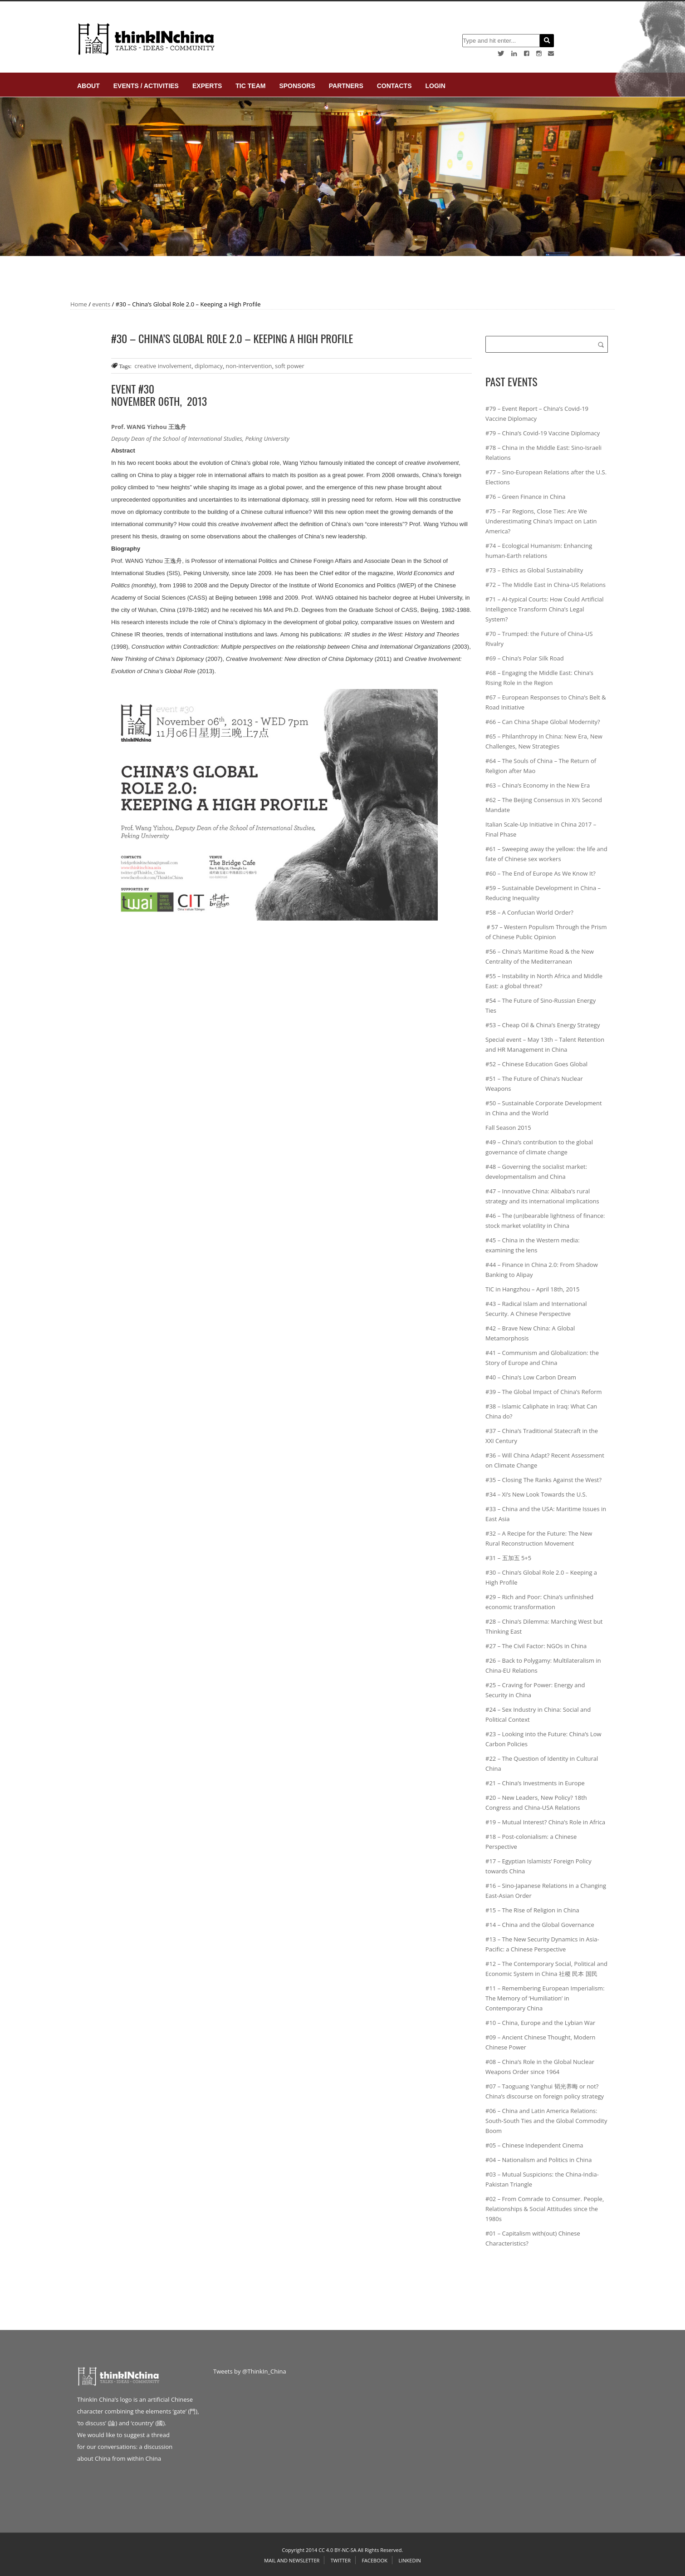 This screenshot has height=2576, width=685. What do you see at coordinates (543, 1480) in the screenshot?
I see `#35 – Closing The Ranks Against the West?` at bounding box center [543, 1480].